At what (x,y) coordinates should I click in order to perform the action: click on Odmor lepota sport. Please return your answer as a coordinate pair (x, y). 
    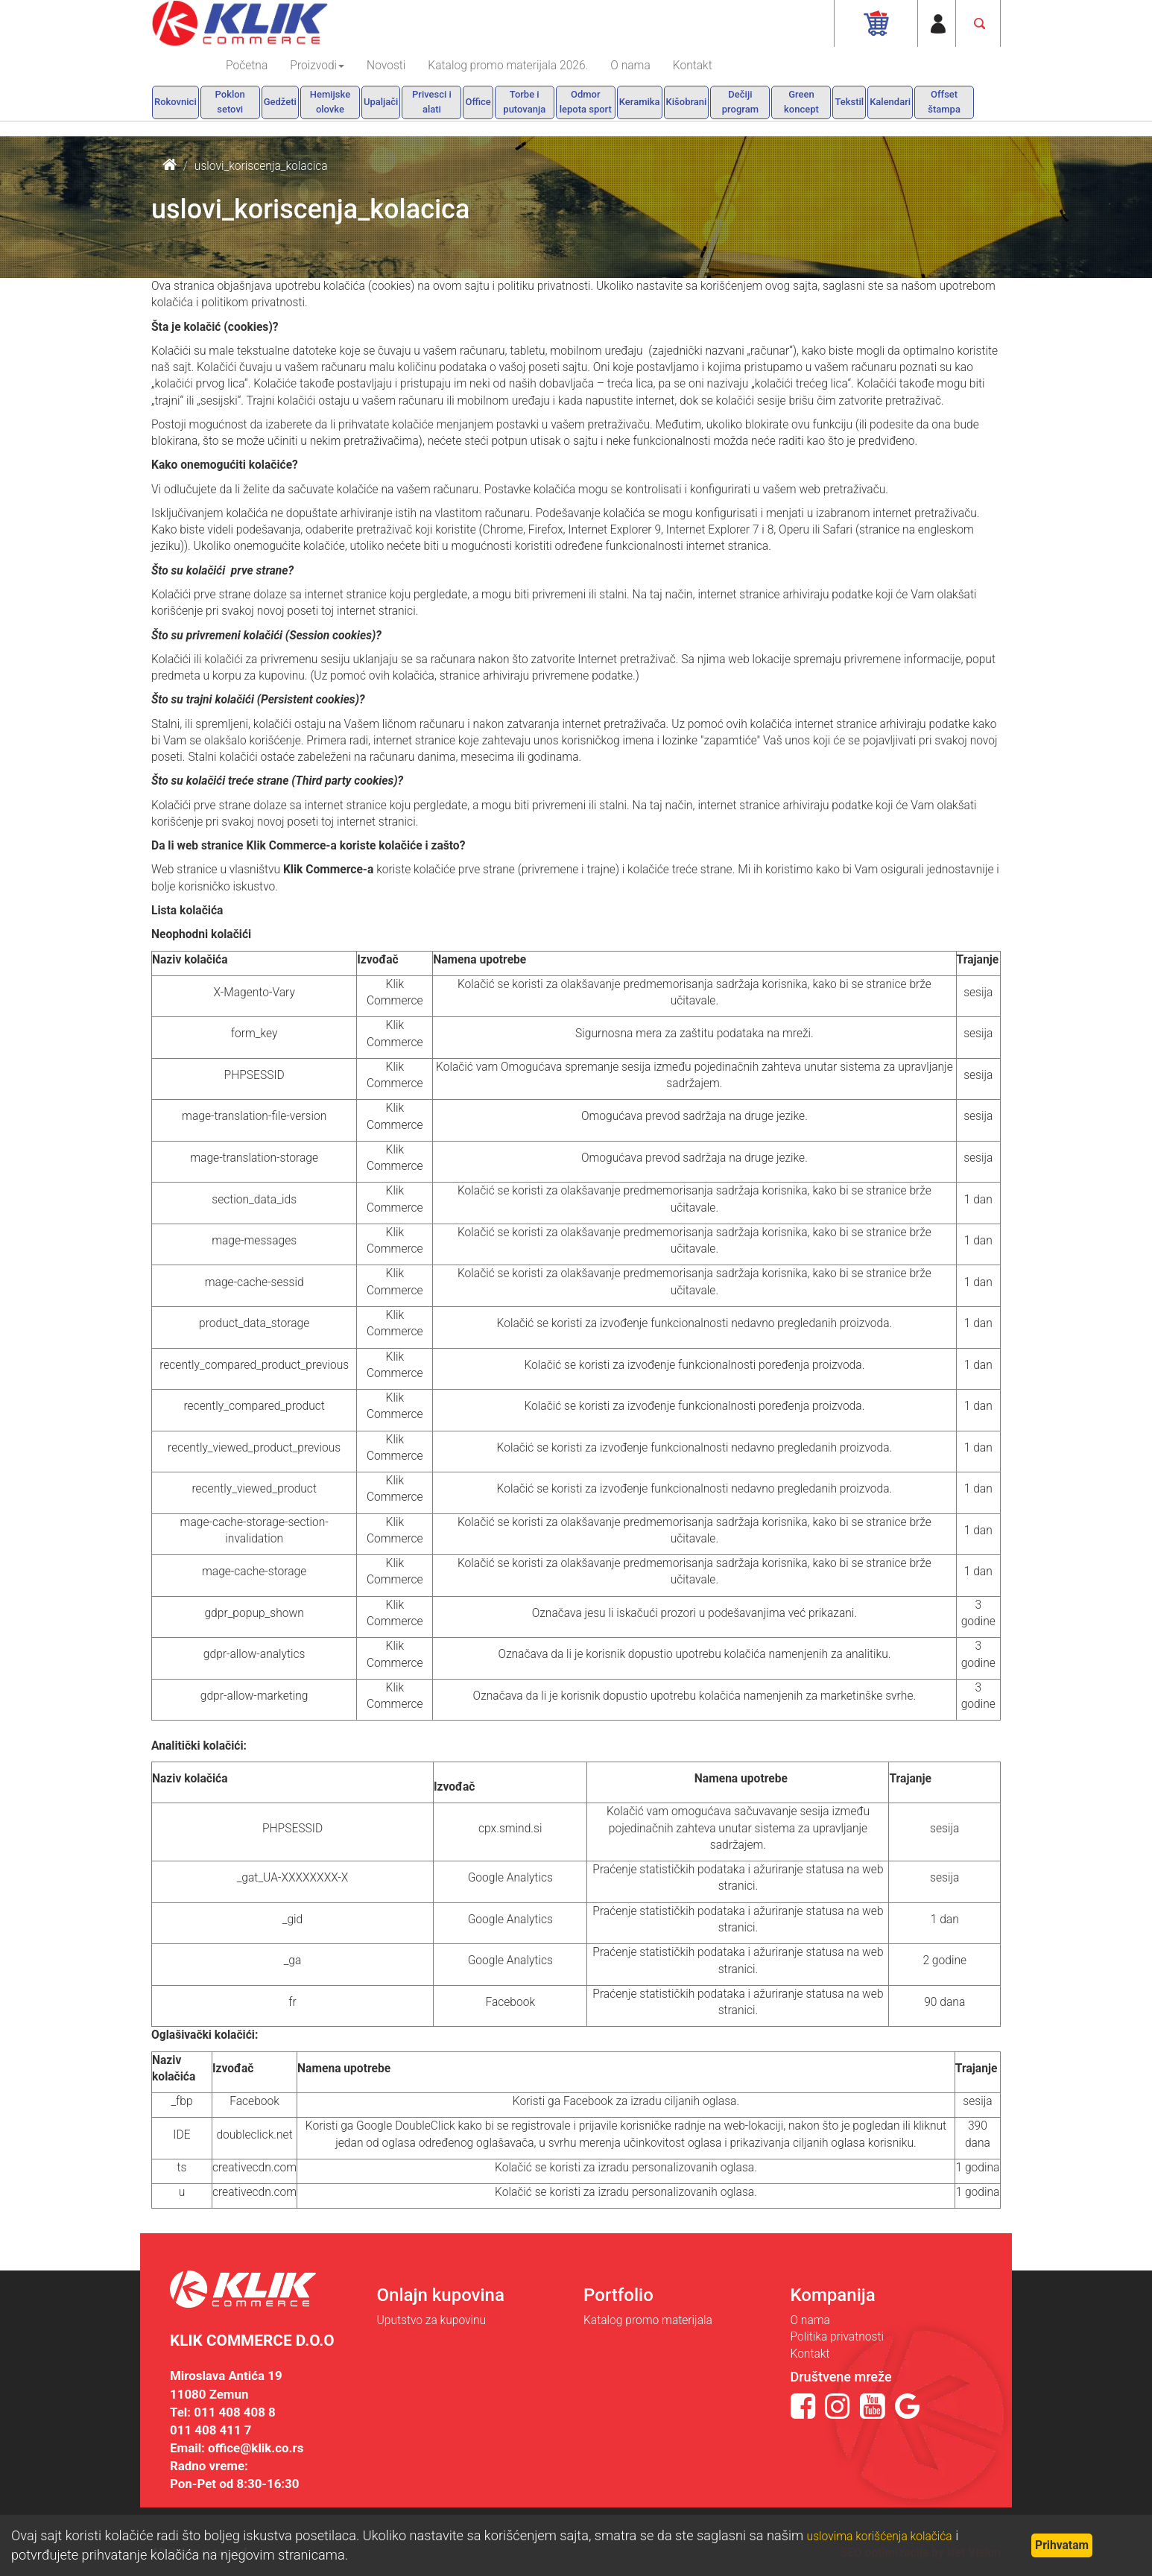
    Looking at the image, I should click on (586, 102).